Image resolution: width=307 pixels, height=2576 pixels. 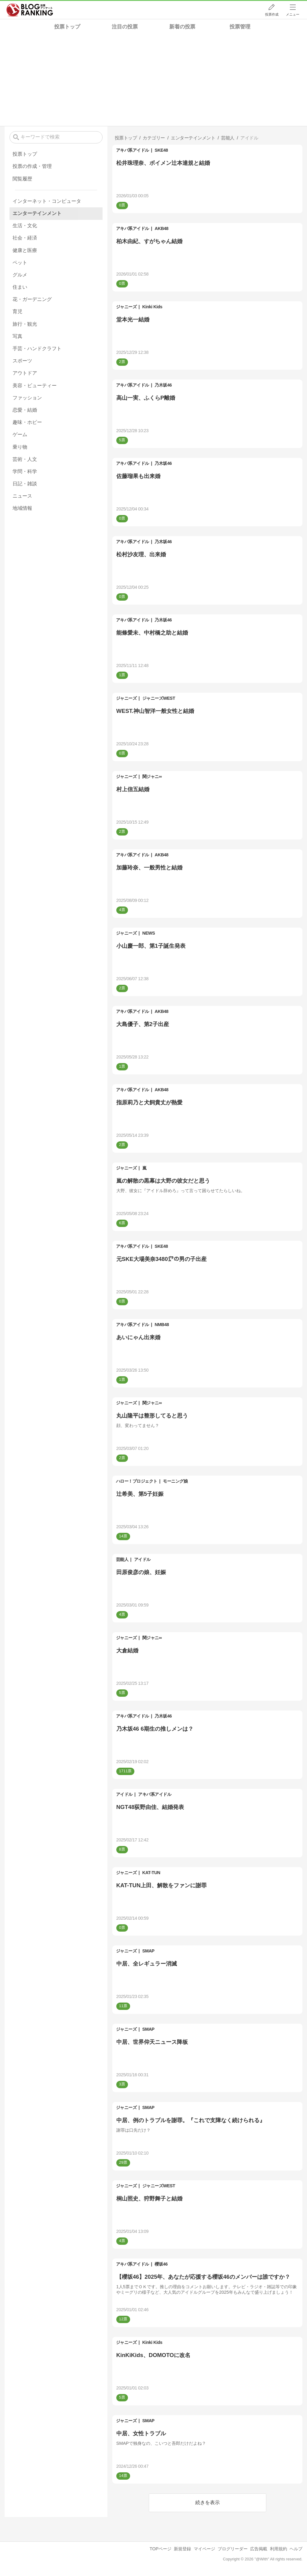 What do you see at coordinates (162, 1324) in the screenshot?
I see `NMB48` at bounding box center [162, 1324].